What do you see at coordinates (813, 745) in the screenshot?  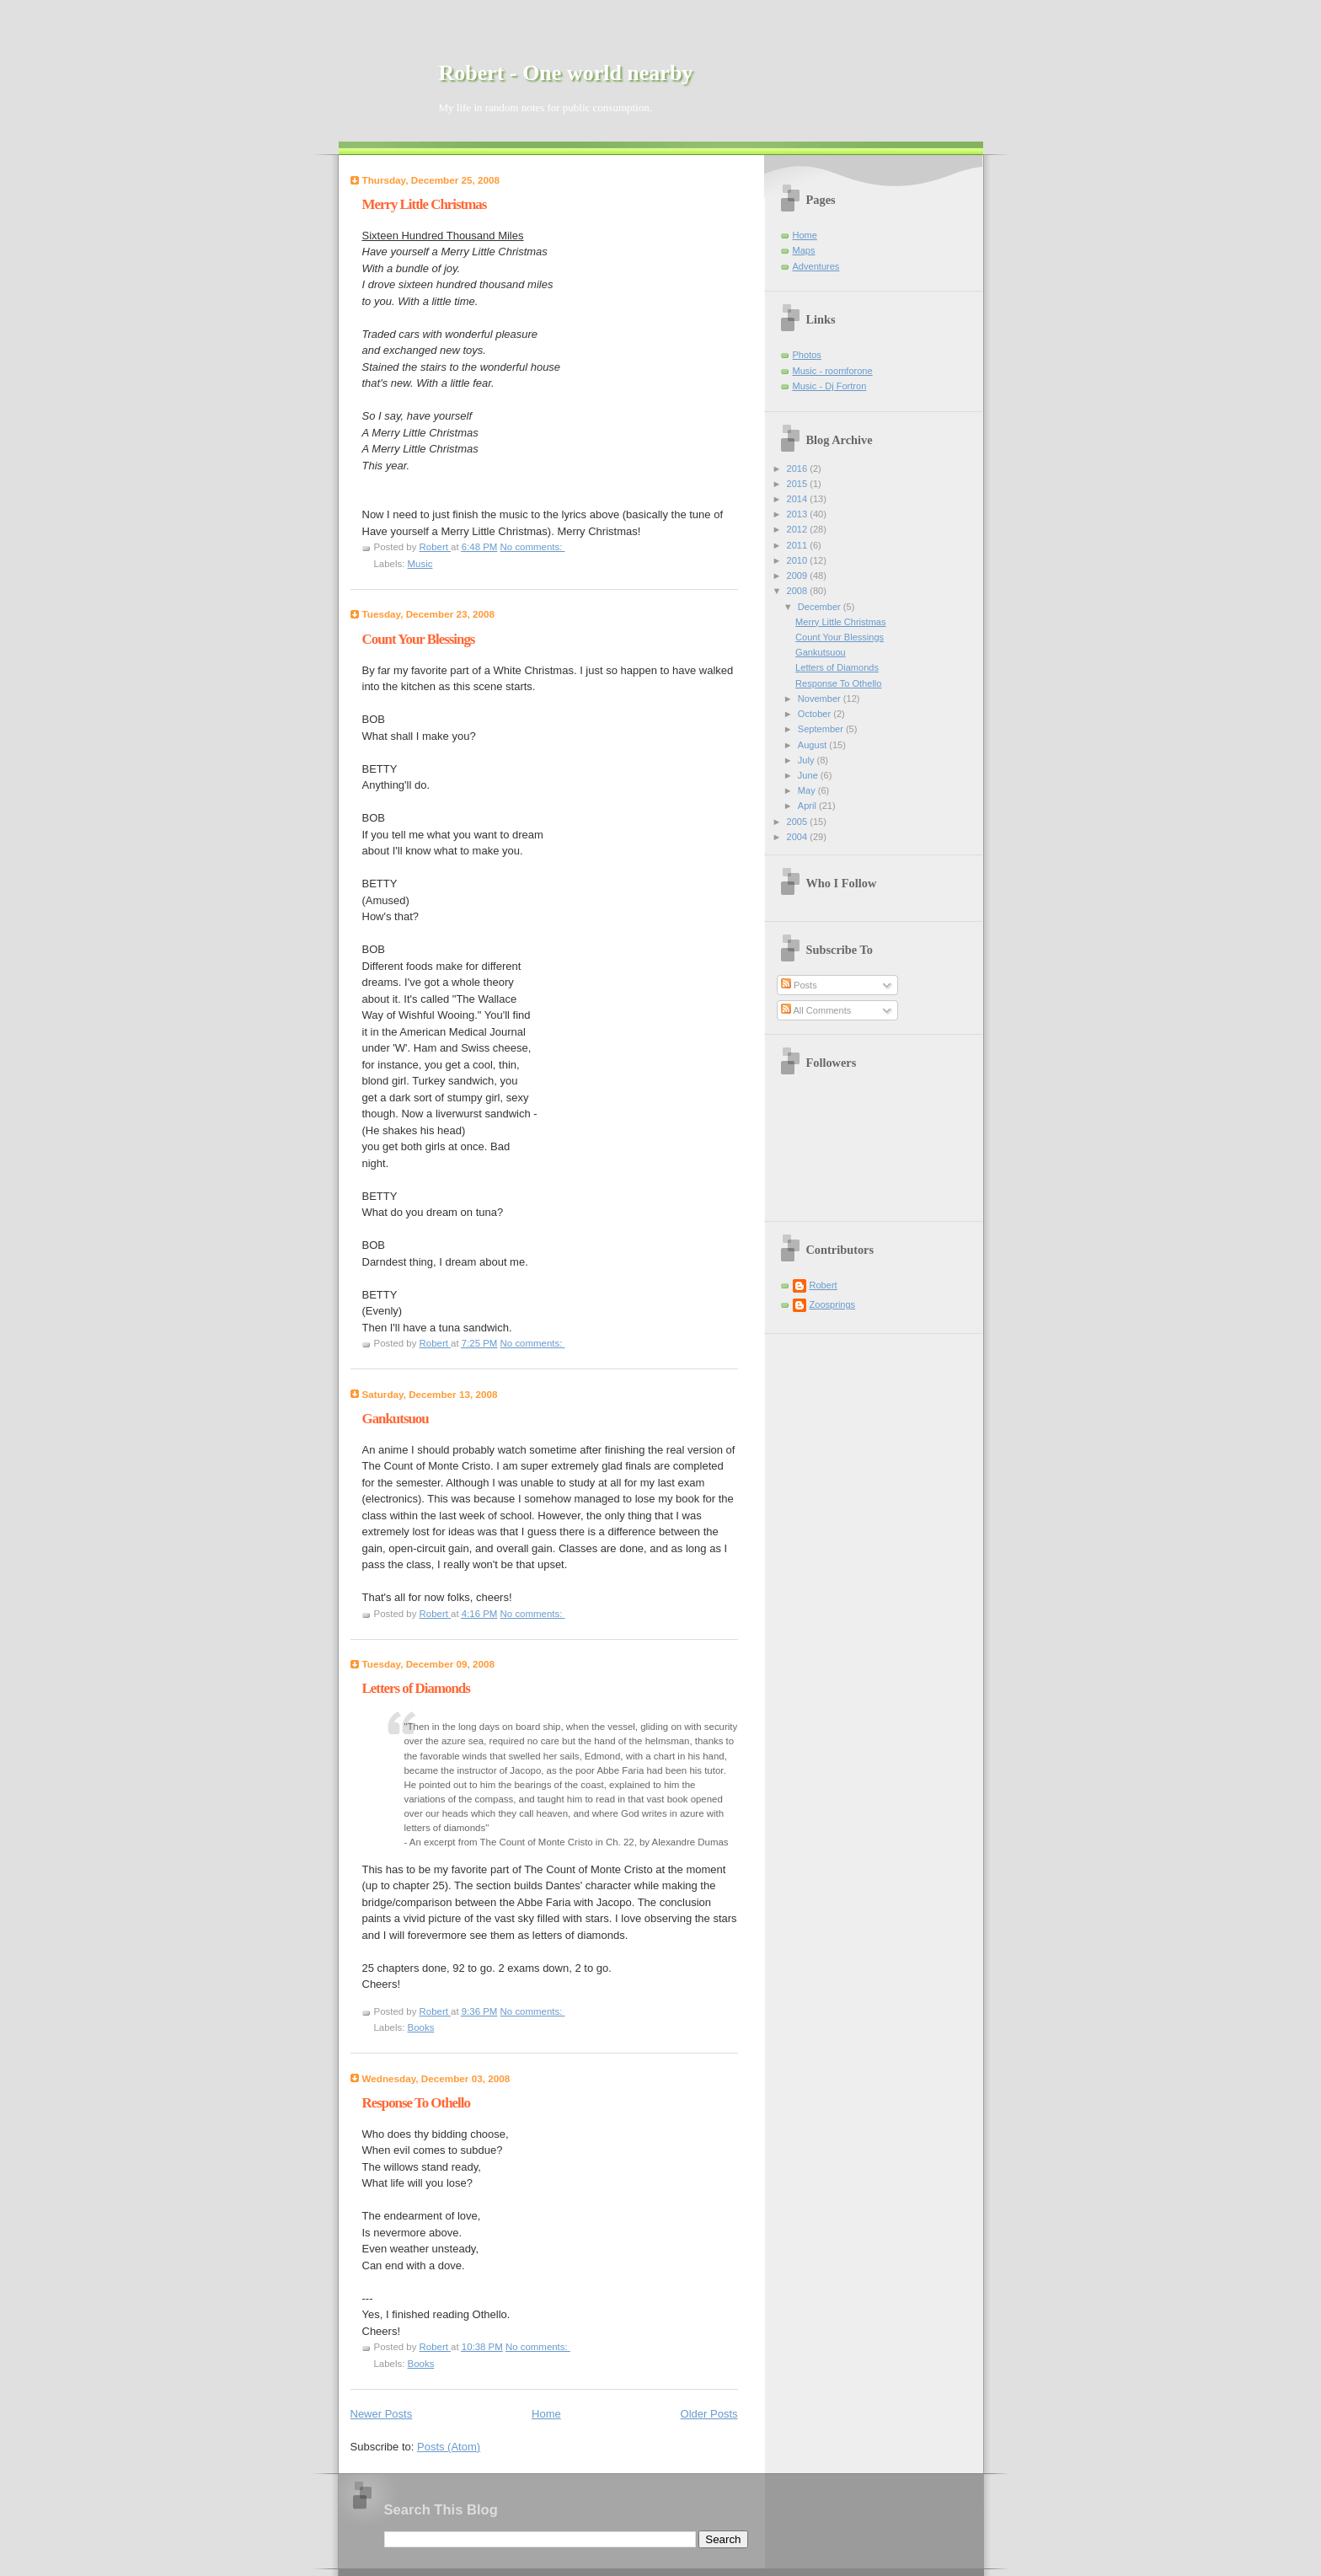 I see `August` at bounding box center [813, 745].